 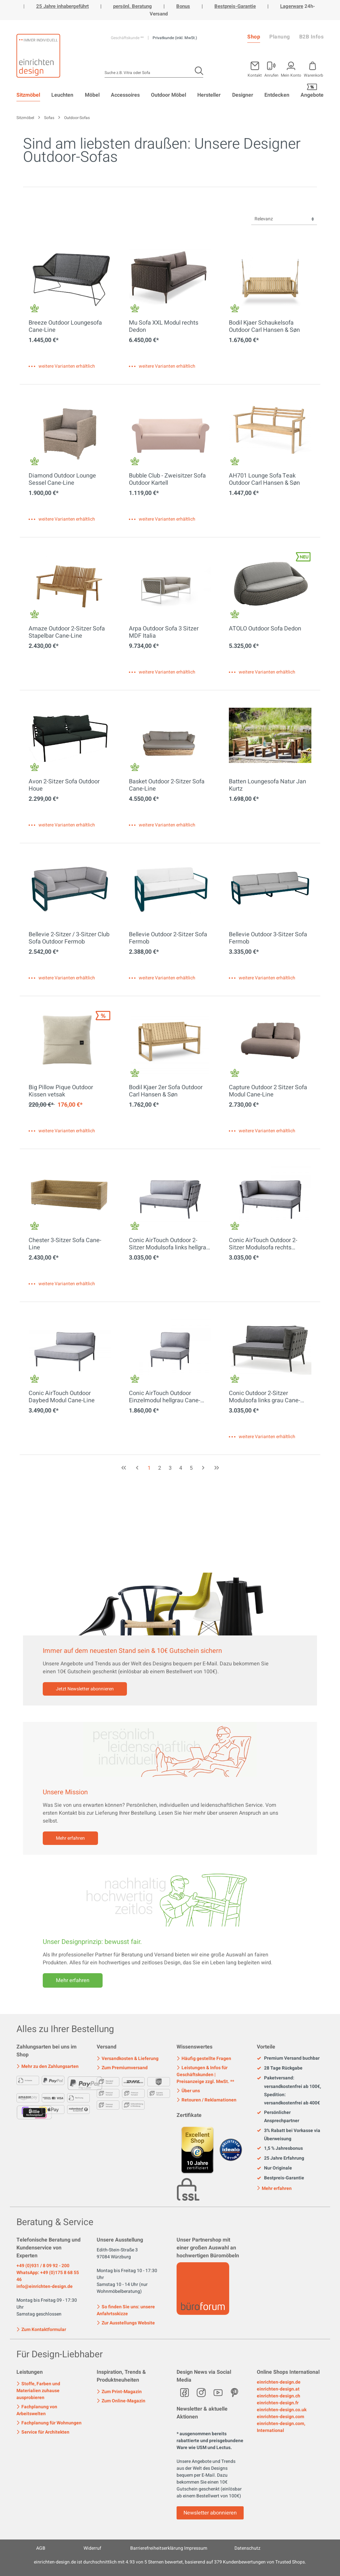 I want to click on Bestpreis-Garantie, so click(x=235, y=6).